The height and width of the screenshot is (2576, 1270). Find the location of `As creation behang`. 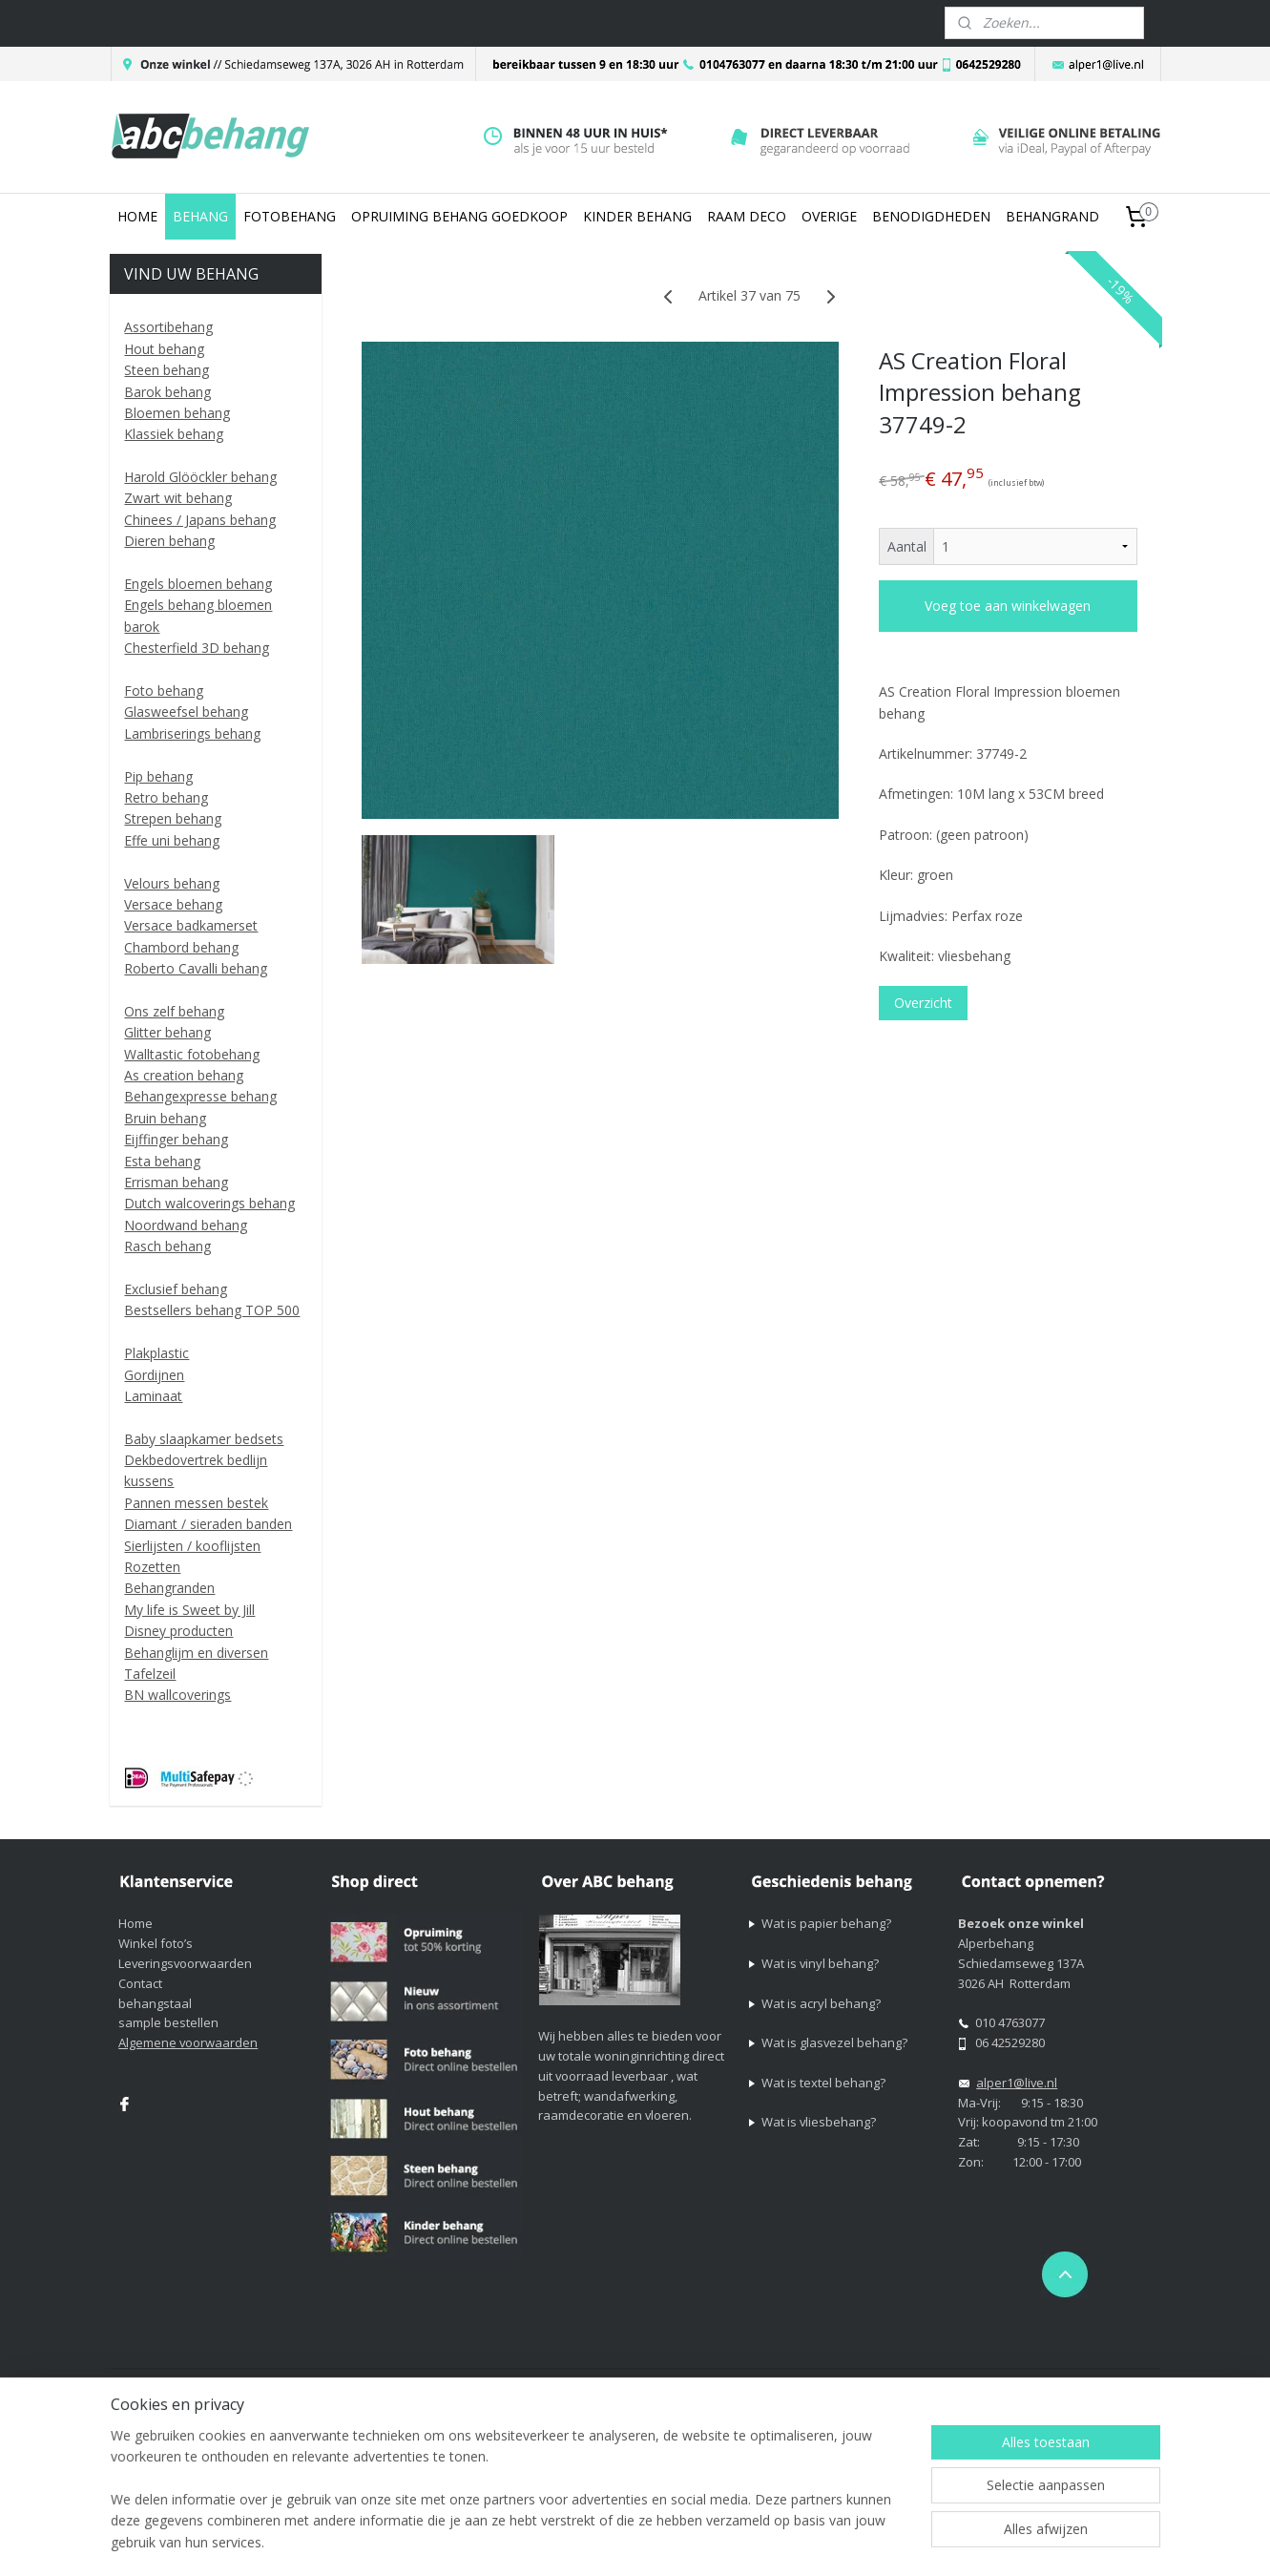

As creation behang is located at coordinates (183, 1075).